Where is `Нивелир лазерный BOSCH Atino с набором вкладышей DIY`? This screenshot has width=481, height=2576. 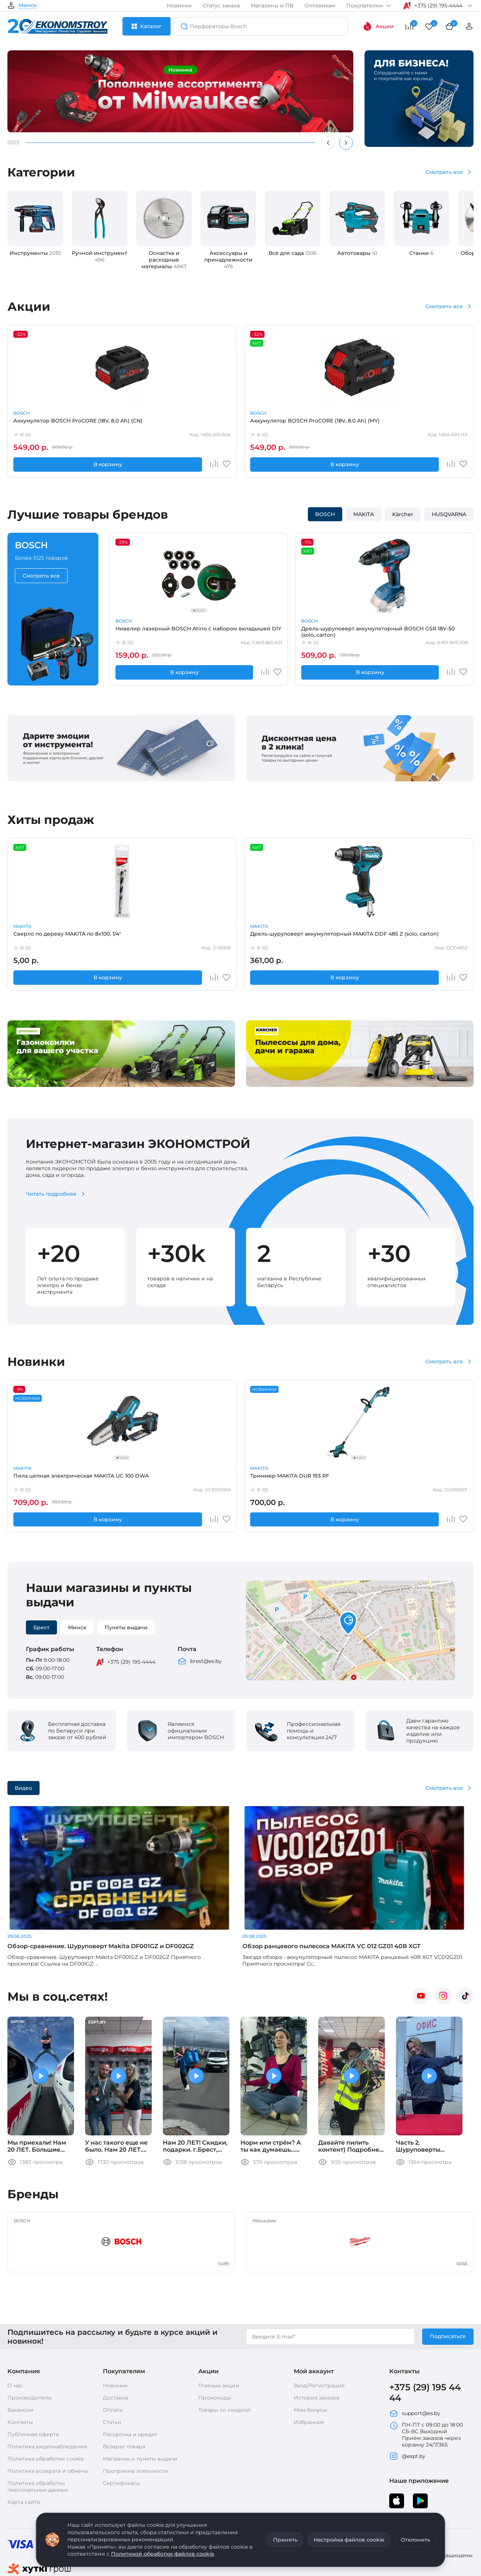
Нивелир лазерный BOSCH Atino с набором вкладышей DIY is located at coordinates (148, 631).